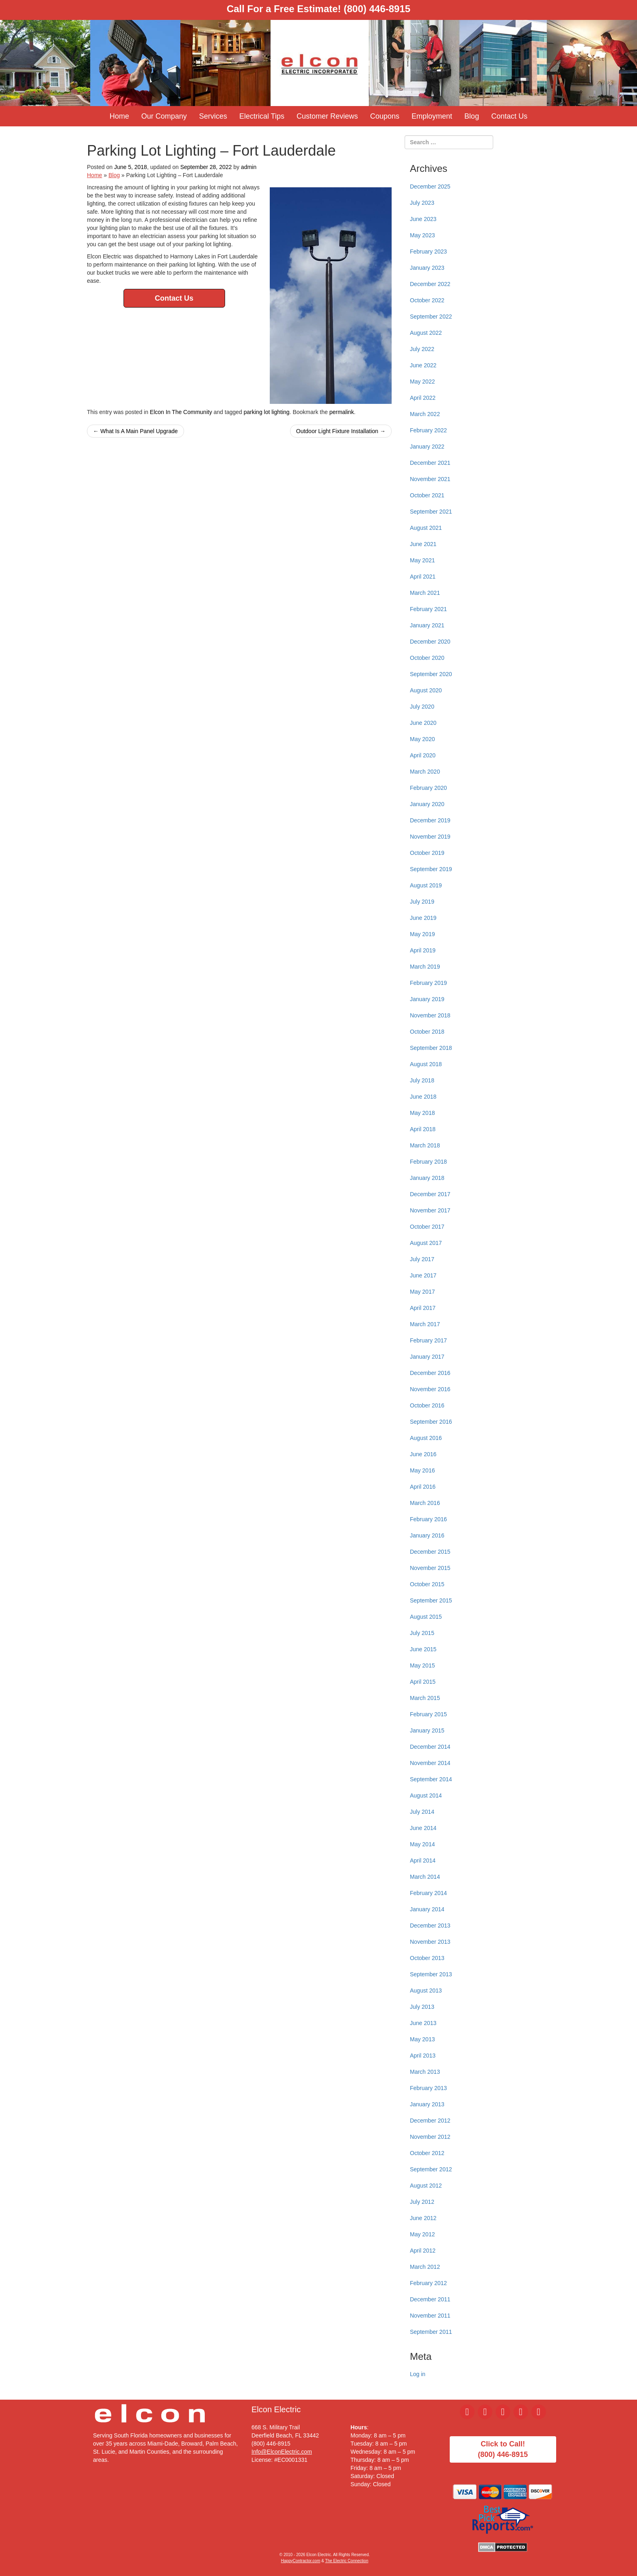 The image size is (637, 2576). What do you see at coordinates (427, 625) in the screenshot?
I see `January 2021` at bounding box center [427, 625].